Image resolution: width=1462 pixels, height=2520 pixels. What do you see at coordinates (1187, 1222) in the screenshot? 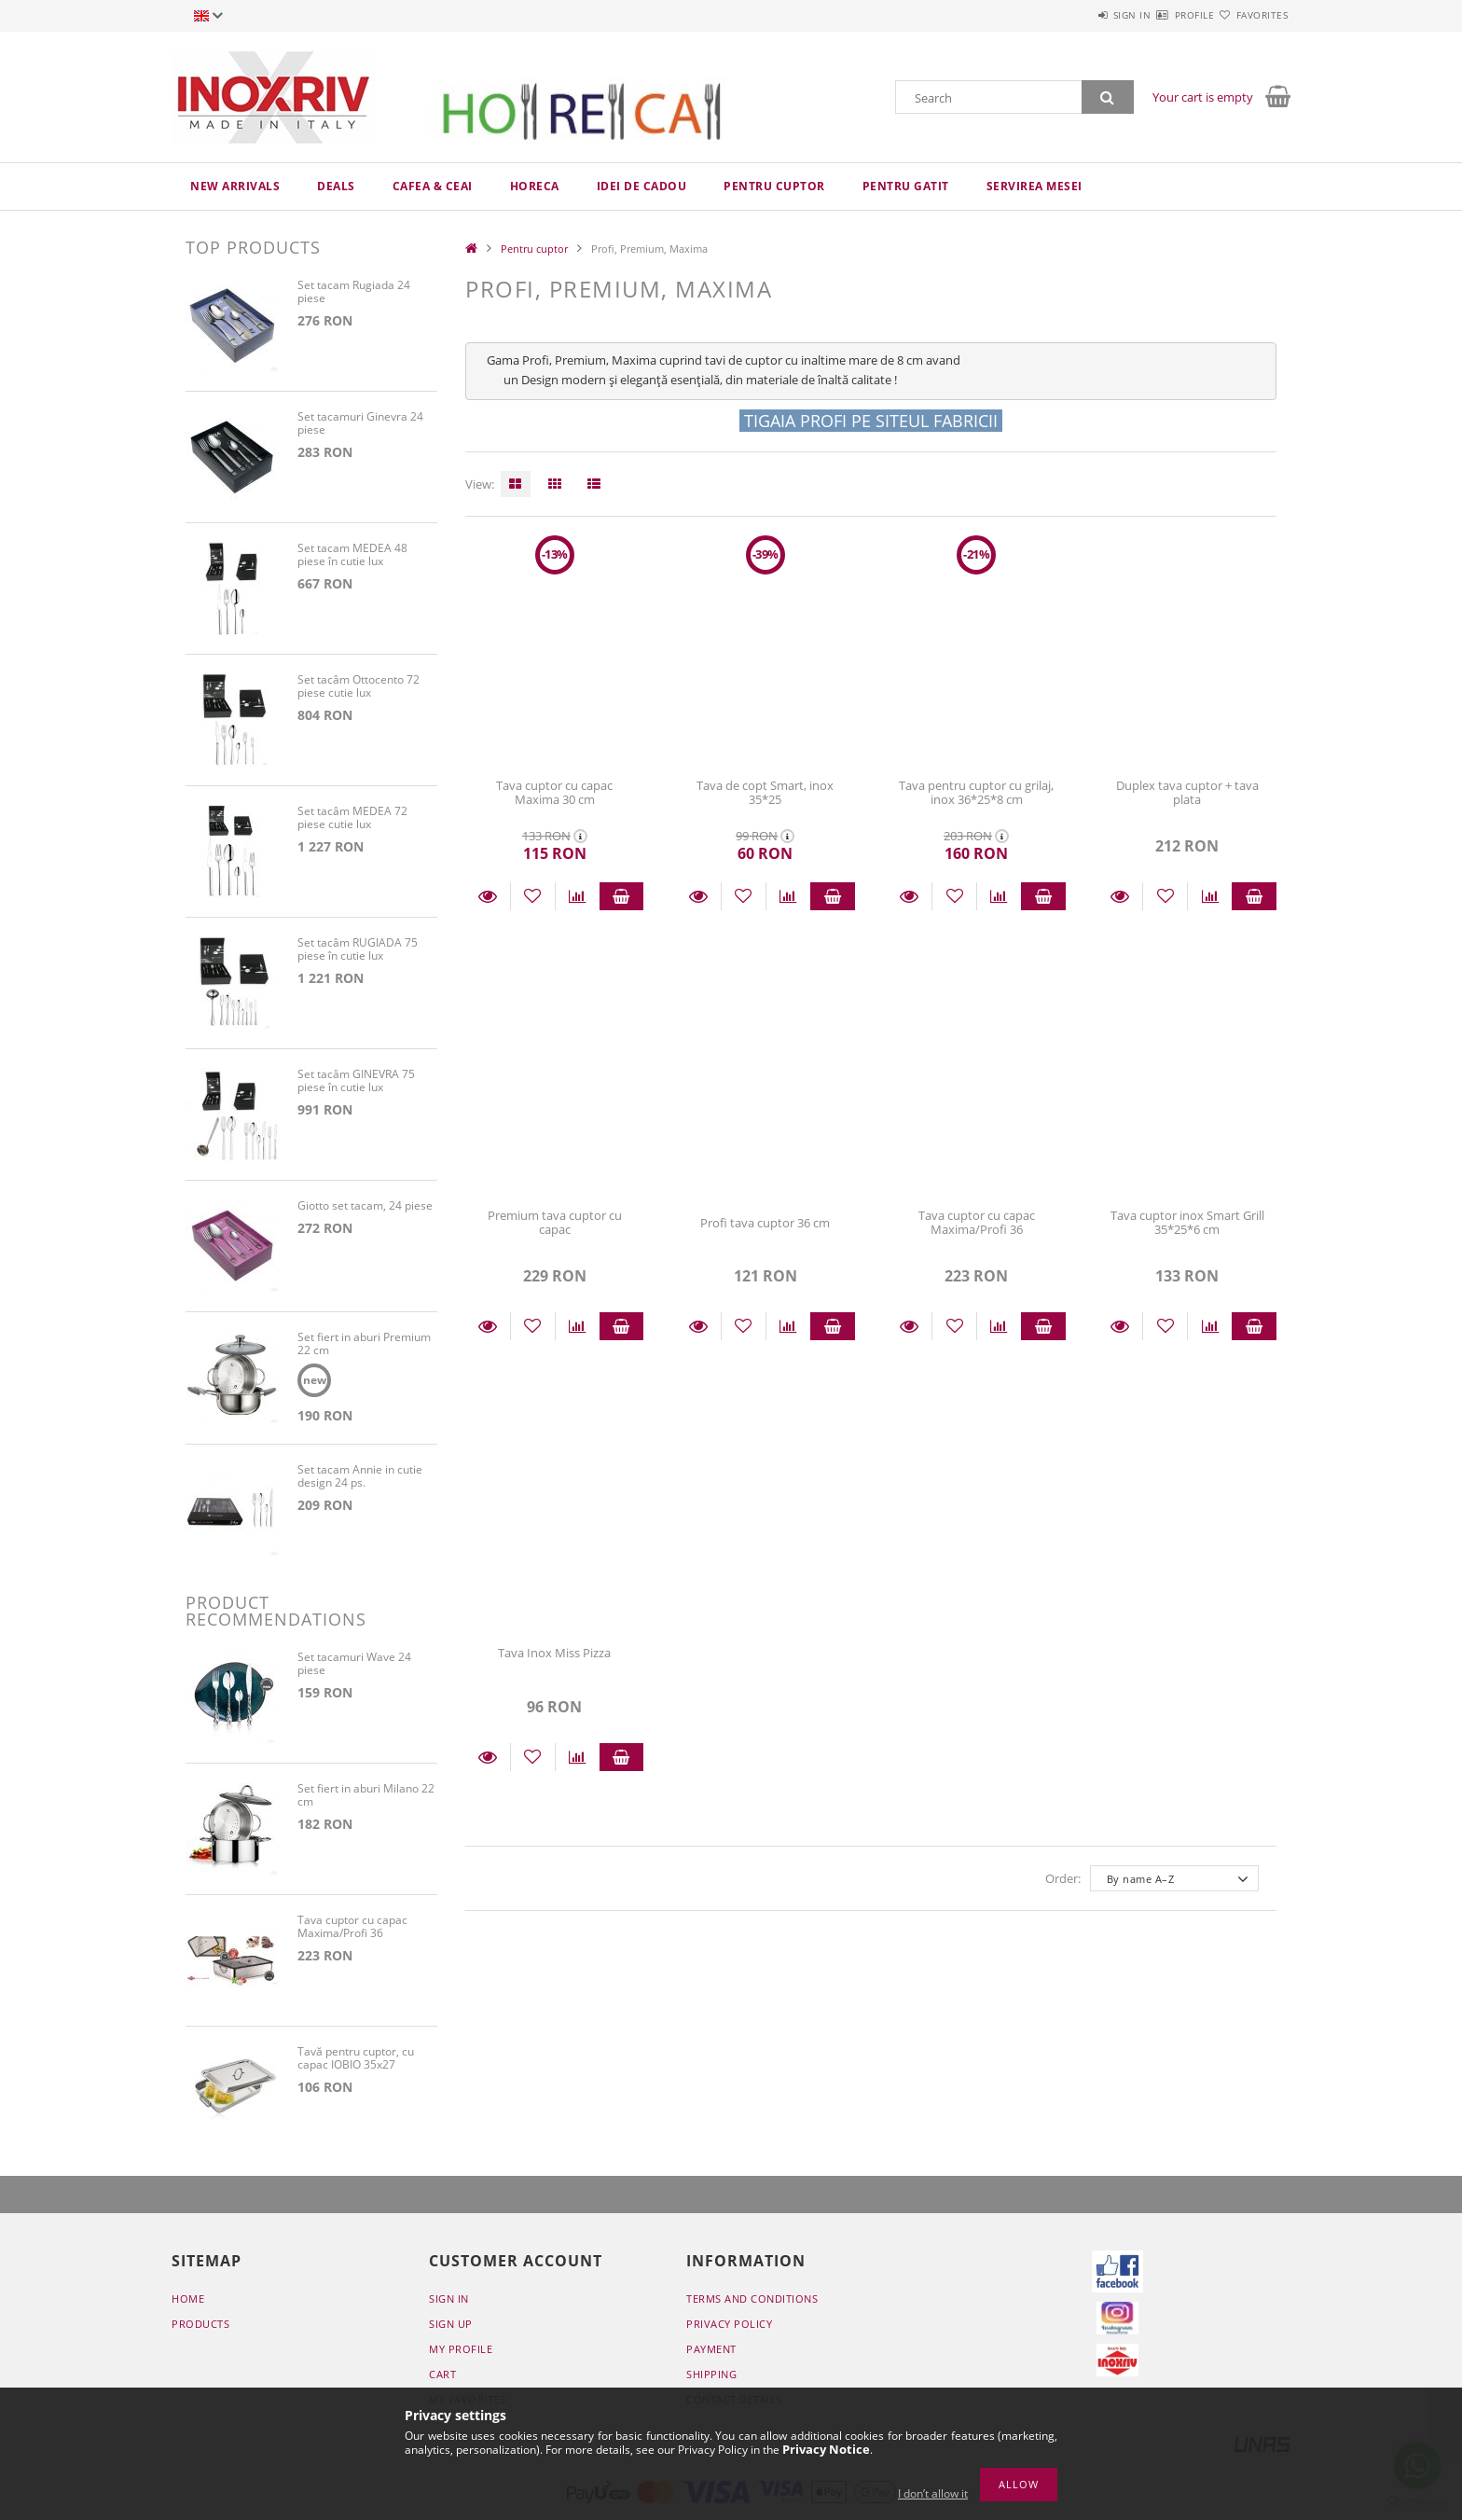
I see `Tava cuptor inox Smart Grill 35*25*6 cm` at bounding box center [1187, 1222].